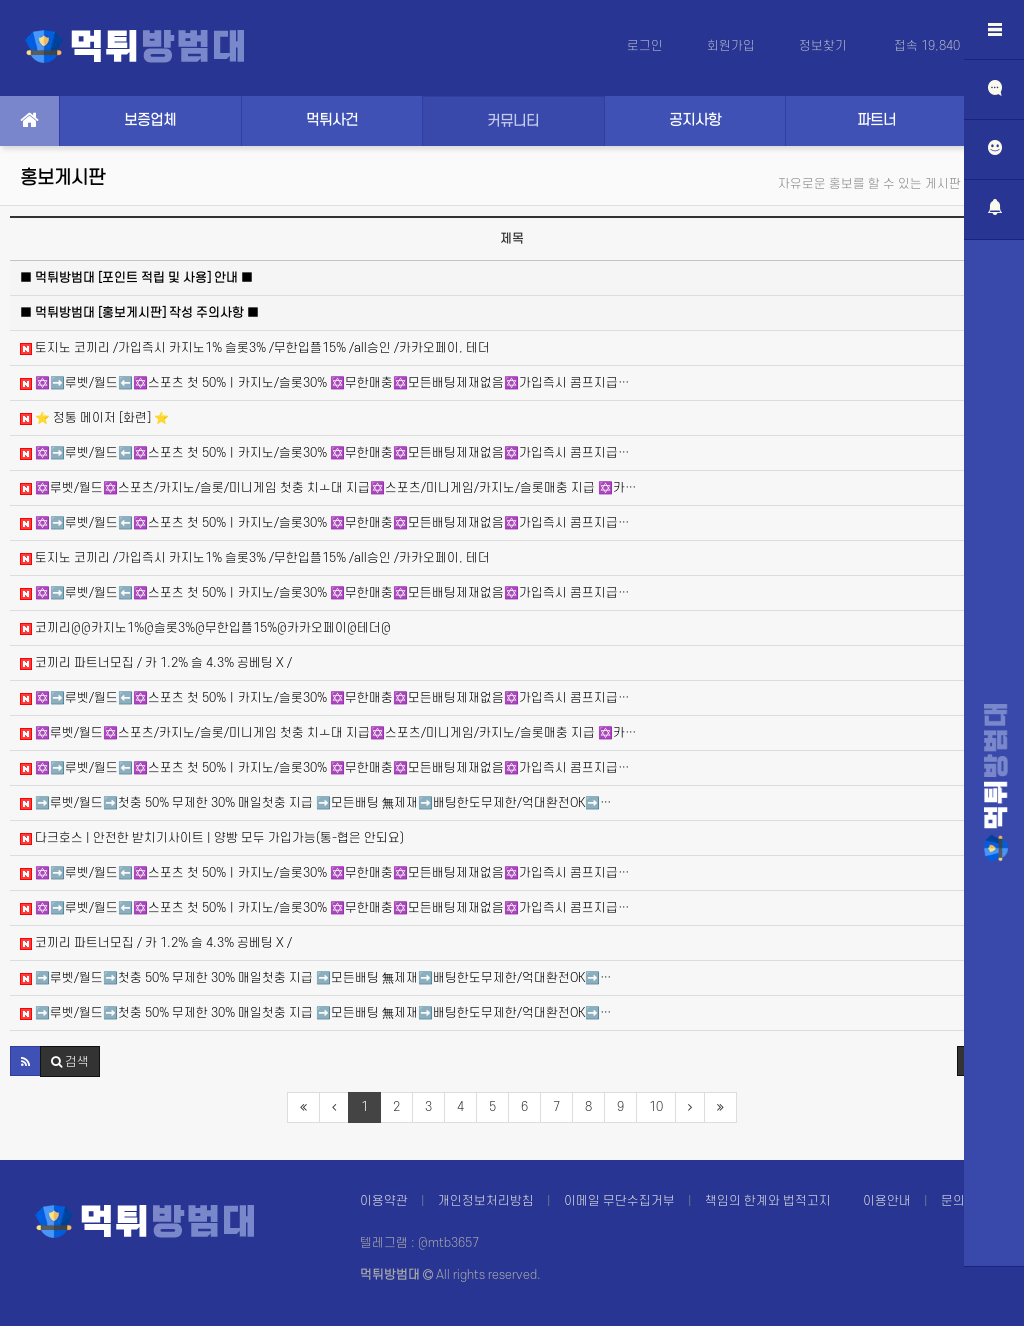 This screenshot has height=1326, width=1024. I want to click on [button], so click(25, 1061).